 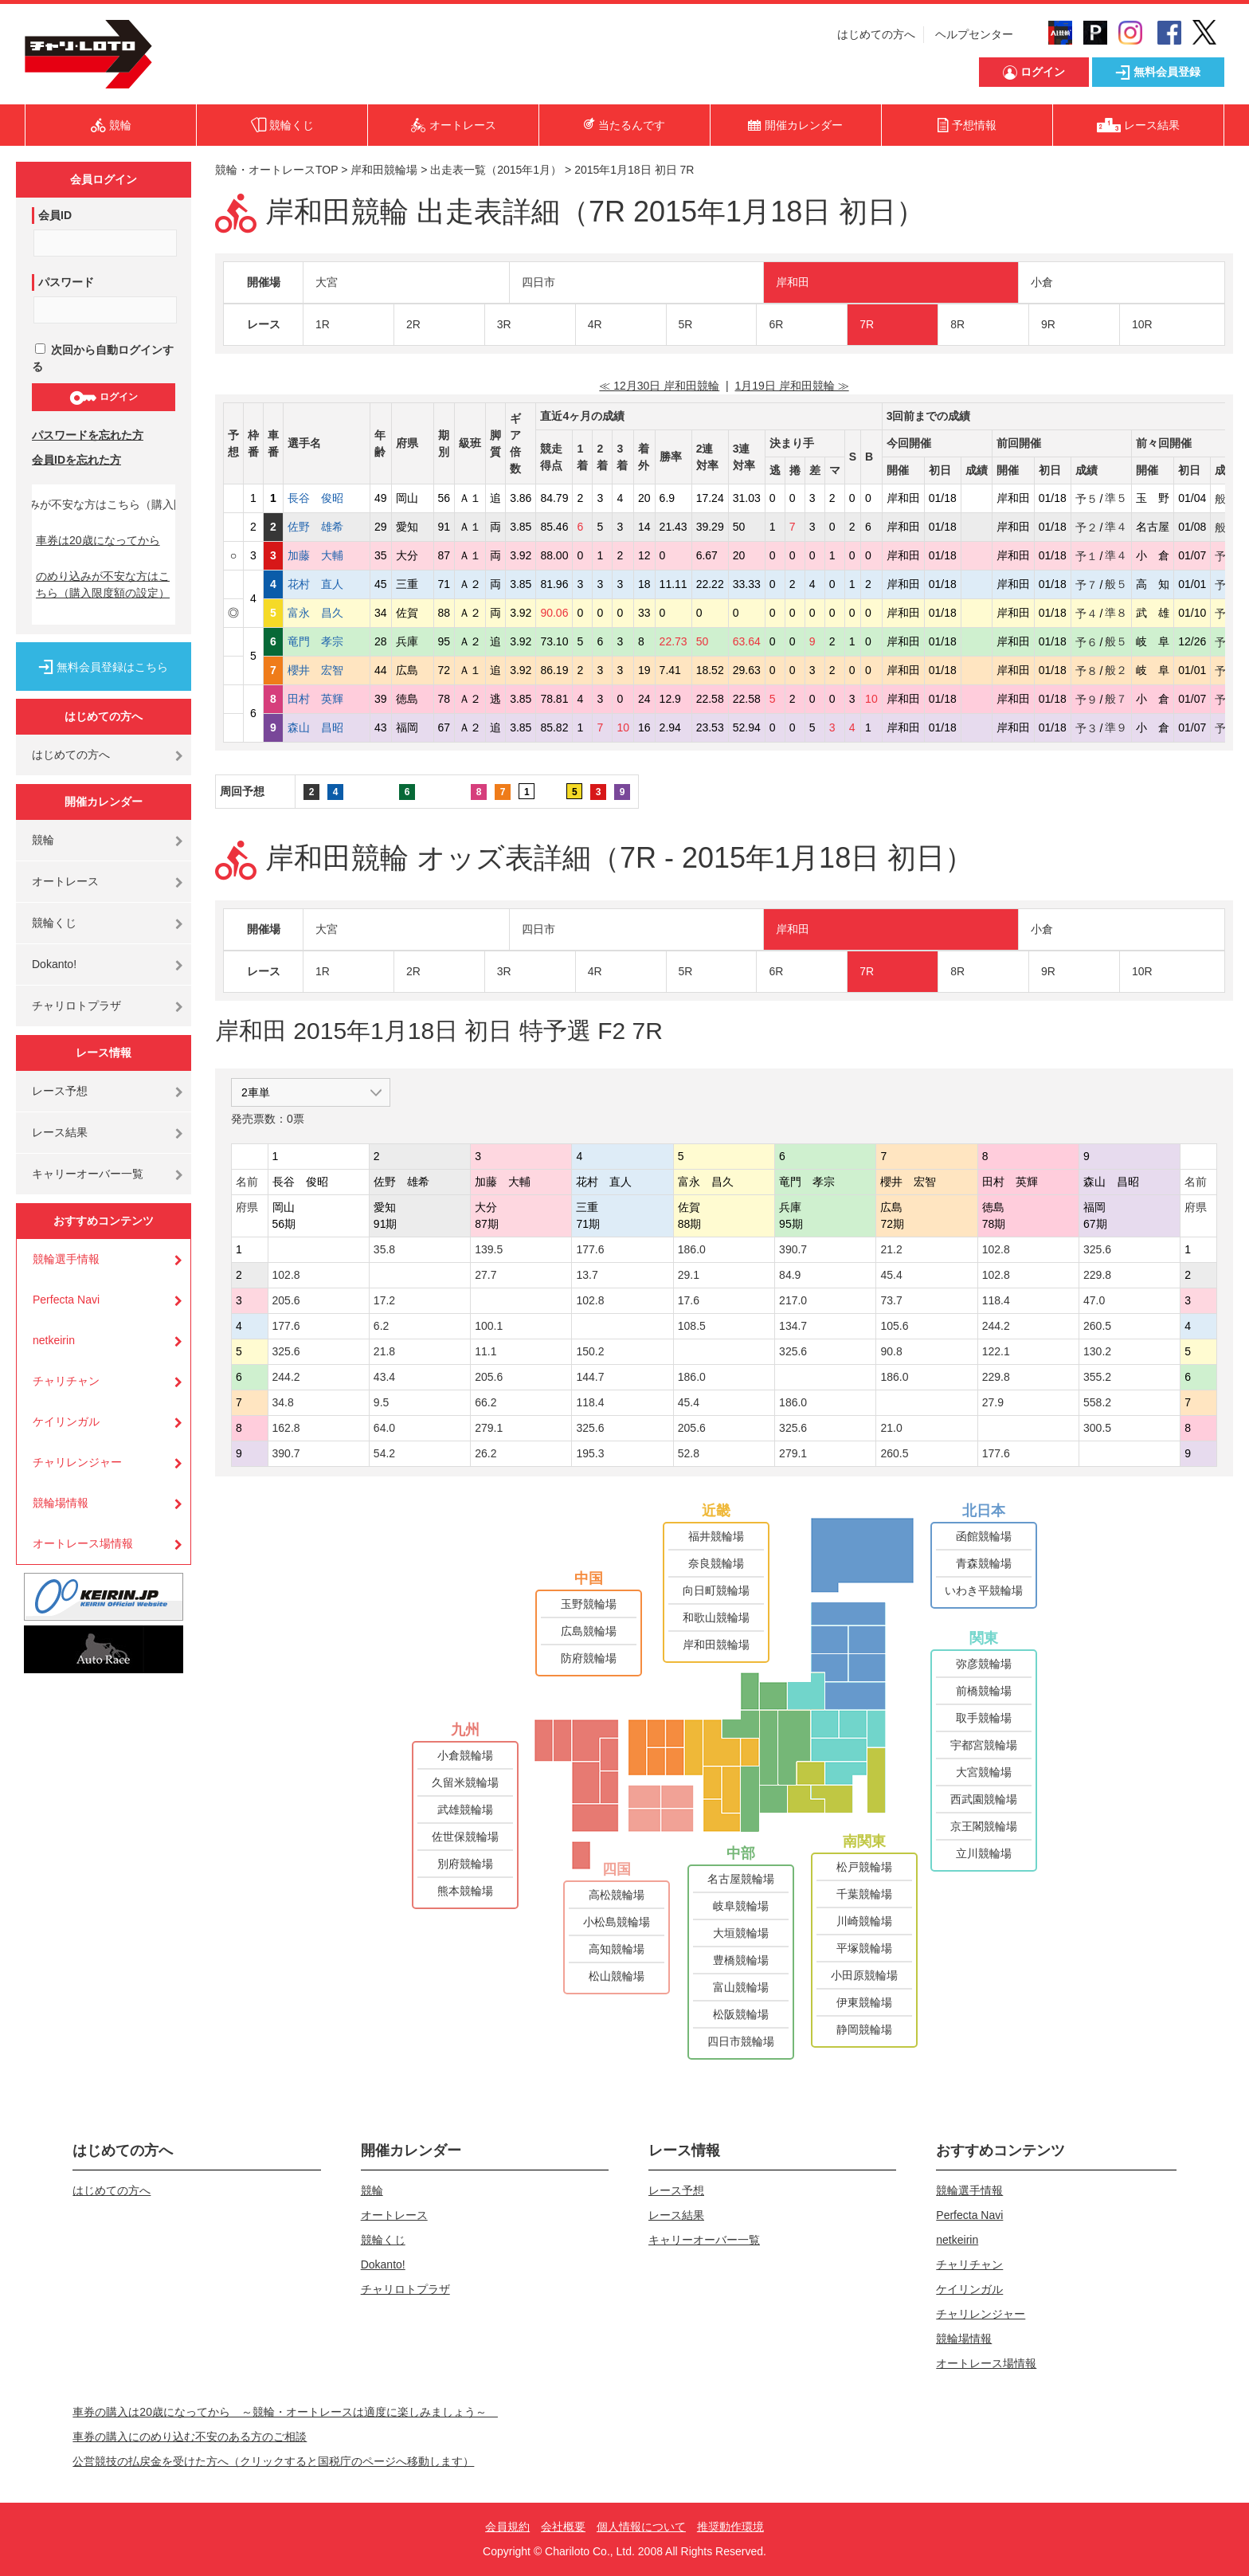 What do you see at coordinates (504, 324) in the screenshot?
I see `3R` at bounding box center [504, 324].